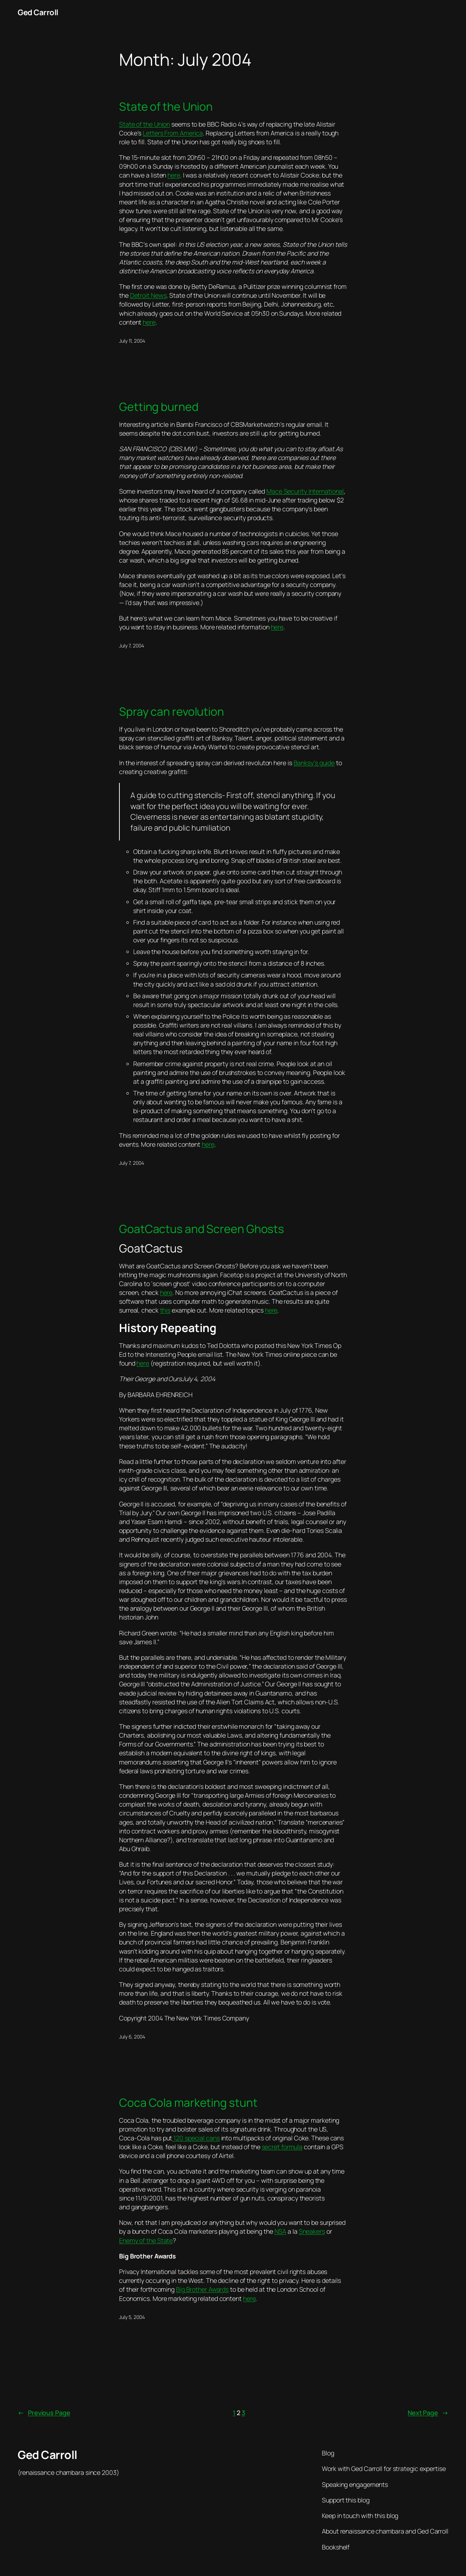 This screenshot has width=466, height=2576. I want to click on secret formula, so click(282, 2146).